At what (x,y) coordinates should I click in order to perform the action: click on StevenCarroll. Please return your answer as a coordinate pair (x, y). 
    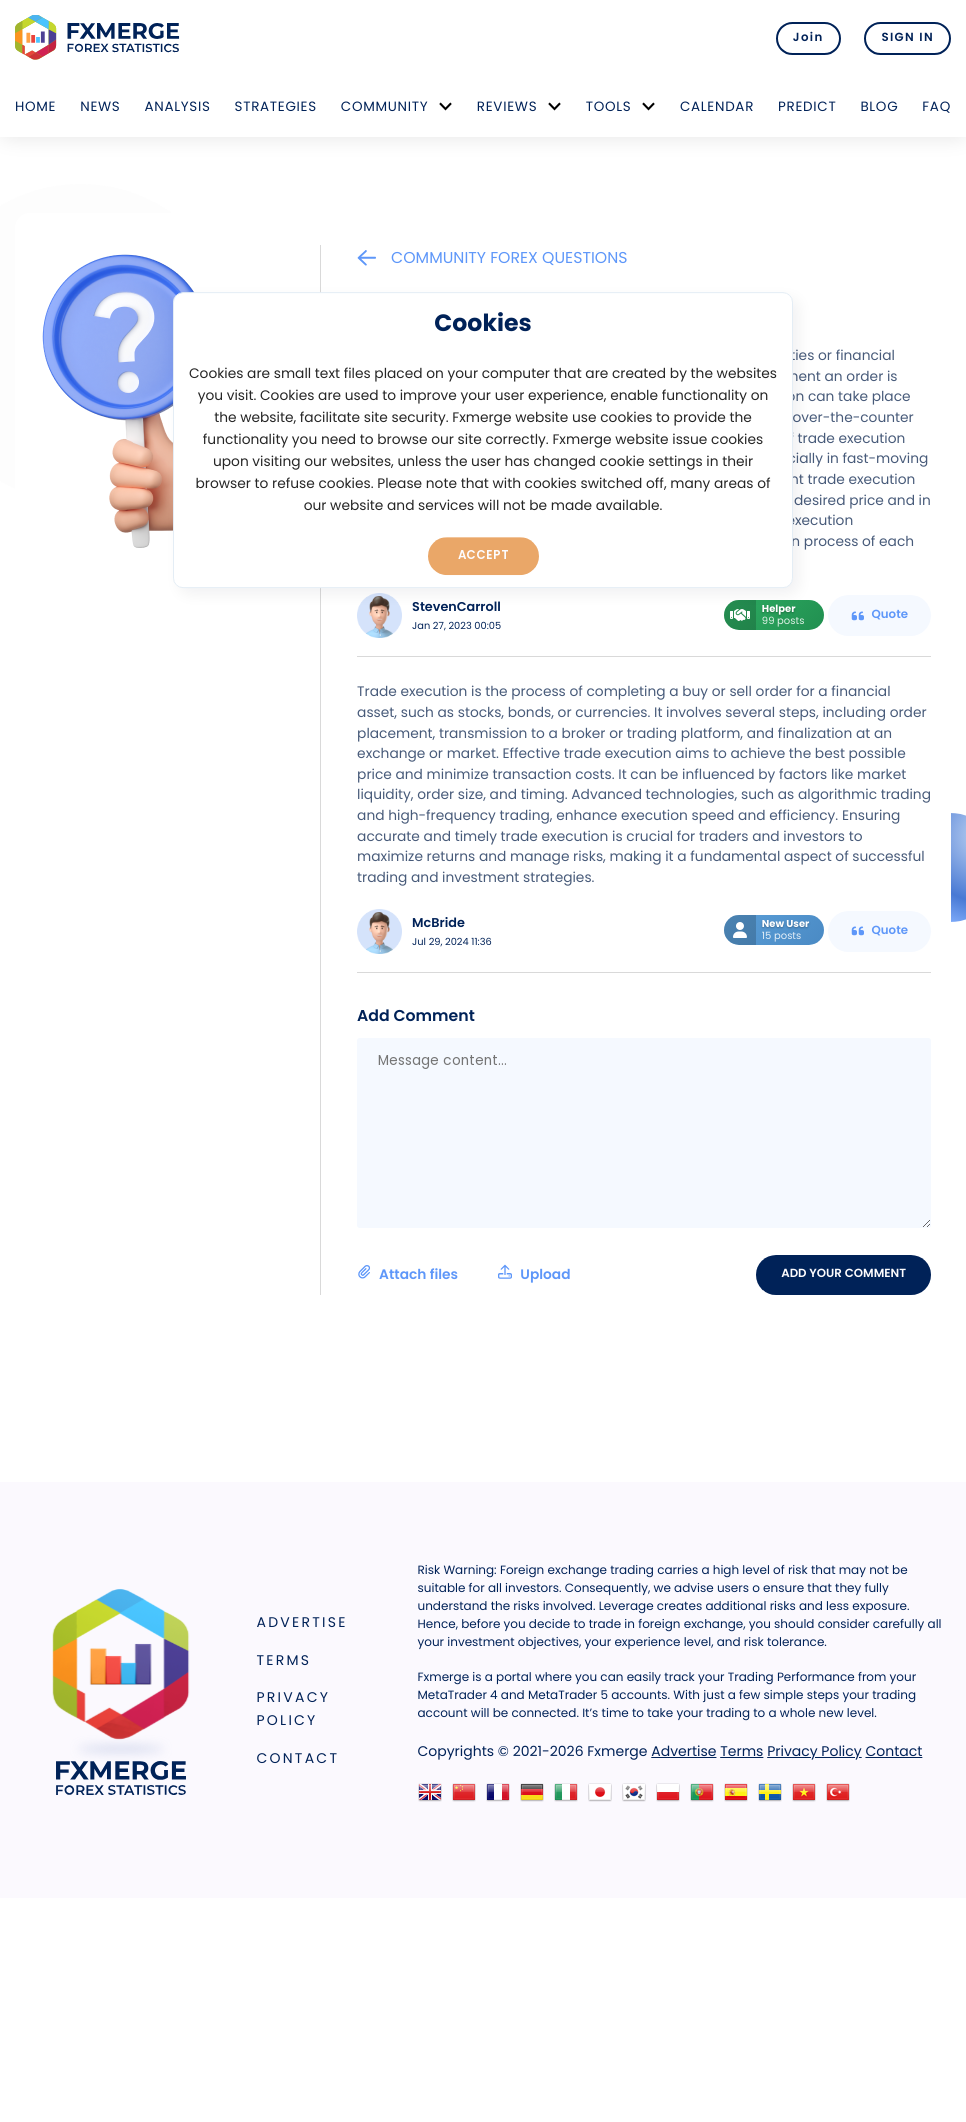
    Looking at the image, I should click on (456, 607).